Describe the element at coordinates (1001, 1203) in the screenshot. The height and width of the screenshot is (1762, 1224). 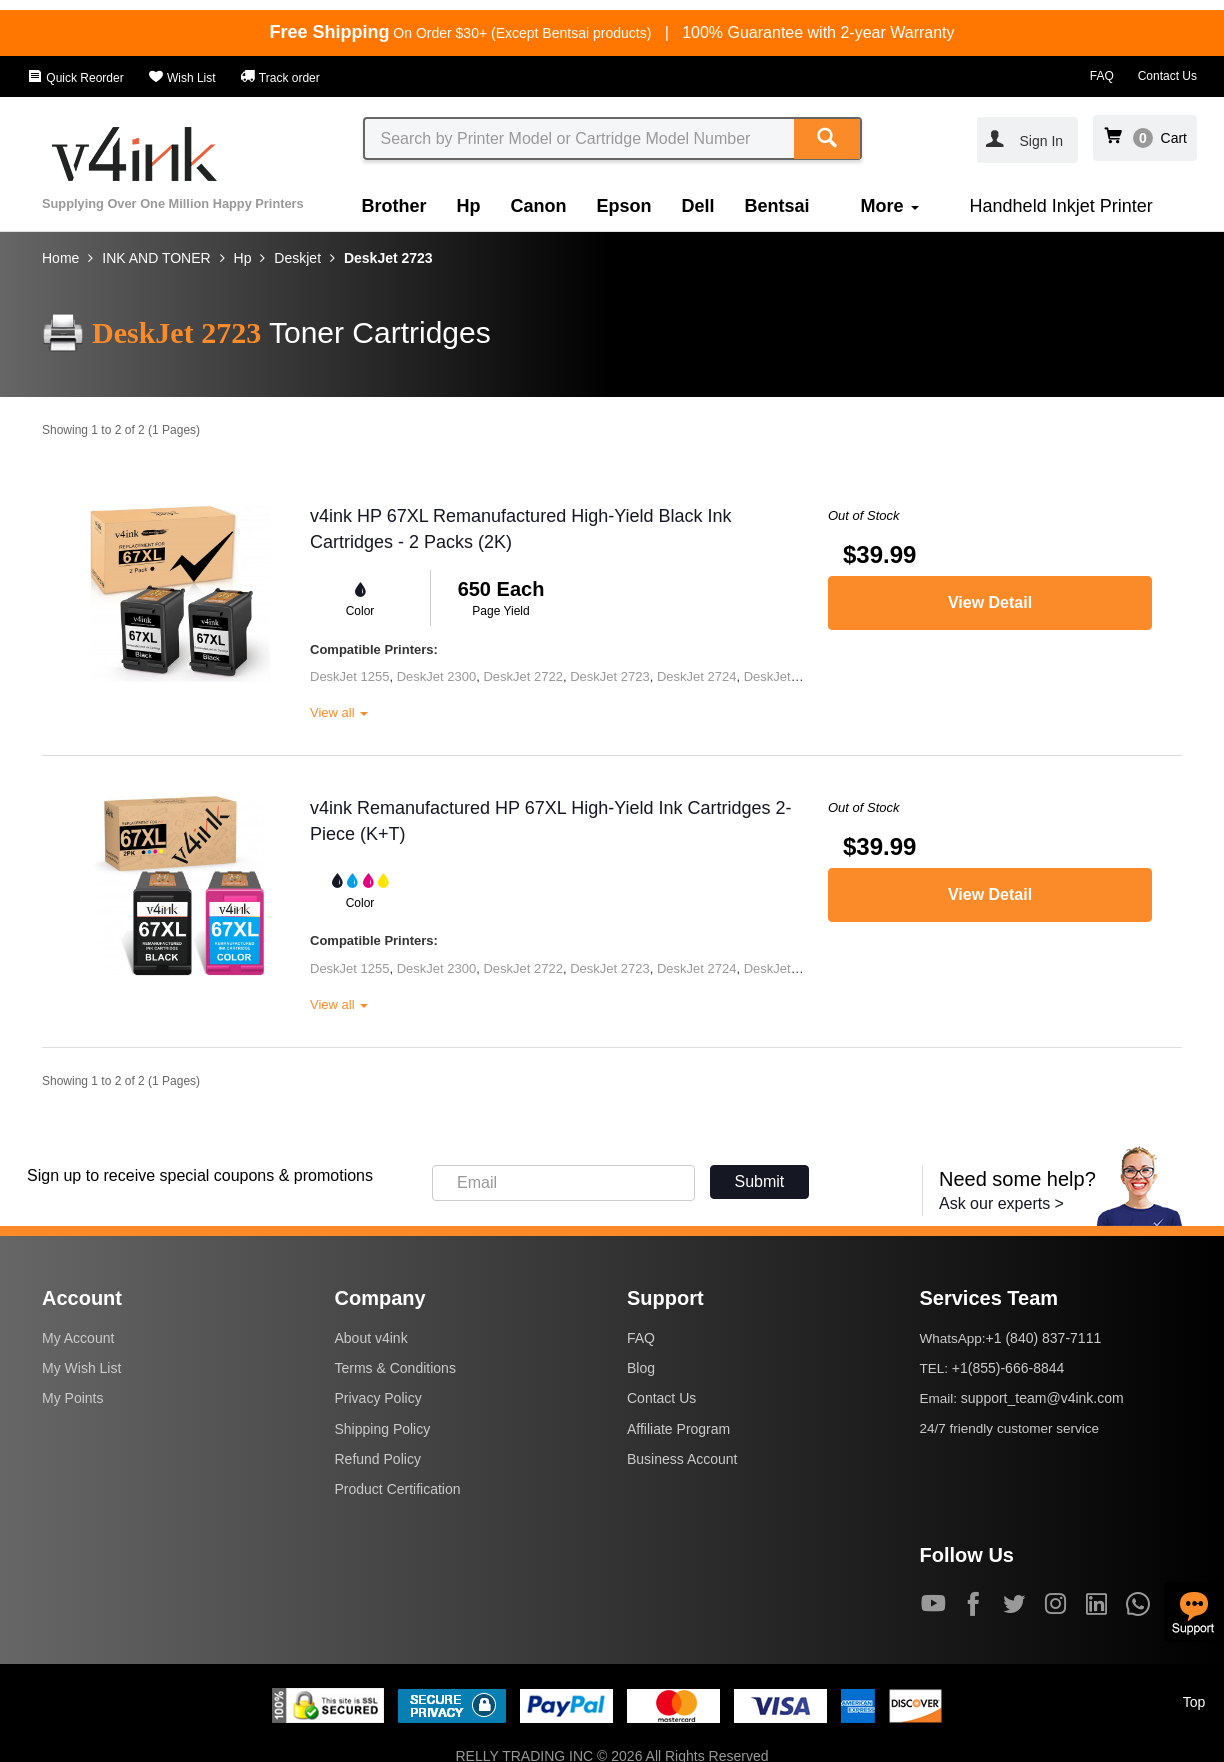
I see `Ask our experts >` at that location.